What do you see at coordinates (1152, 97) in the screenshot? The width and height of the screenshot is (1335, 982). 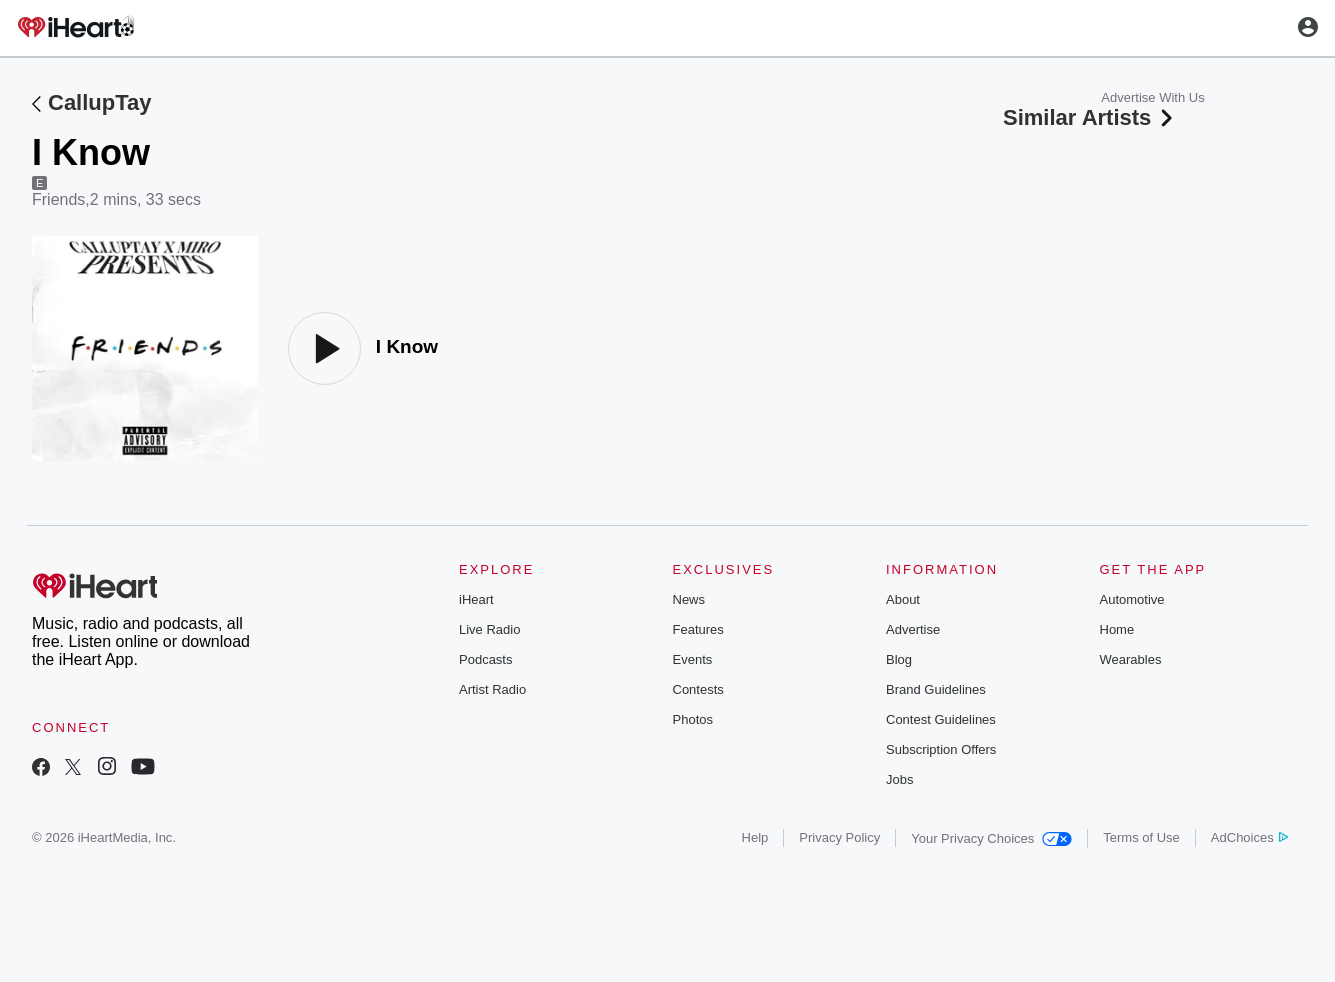 I see `Advertise With Us` at bounding box center [1152, 97].